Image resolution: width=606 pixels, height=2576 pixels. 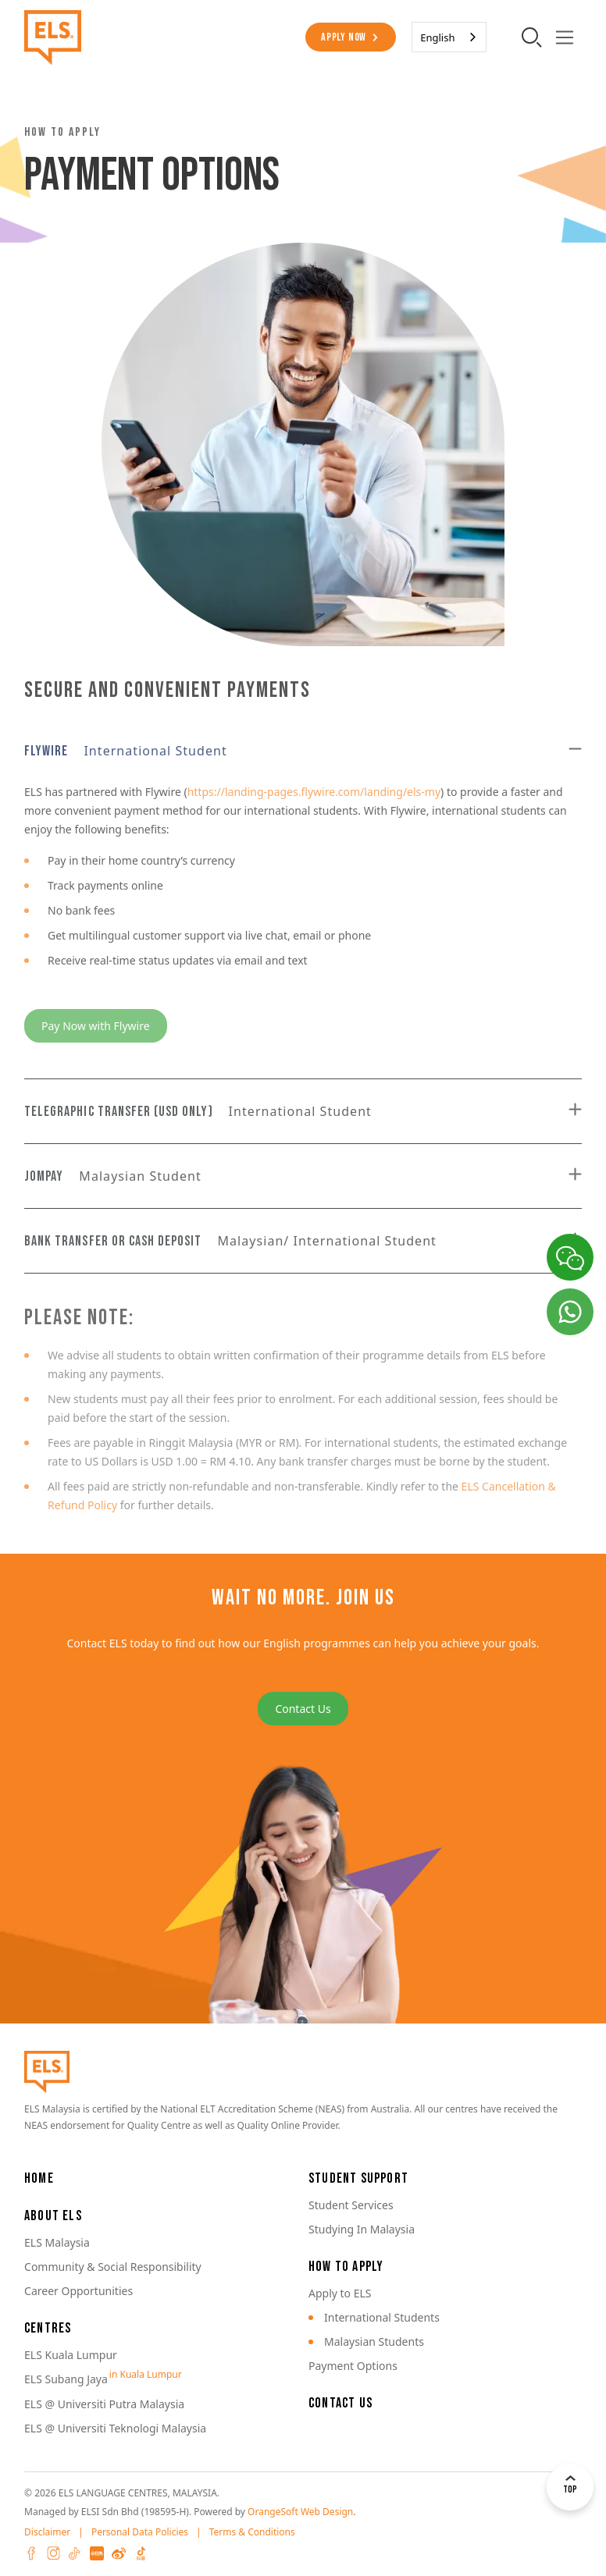 I want to click on Weibo, so click(x=119, y=2553).